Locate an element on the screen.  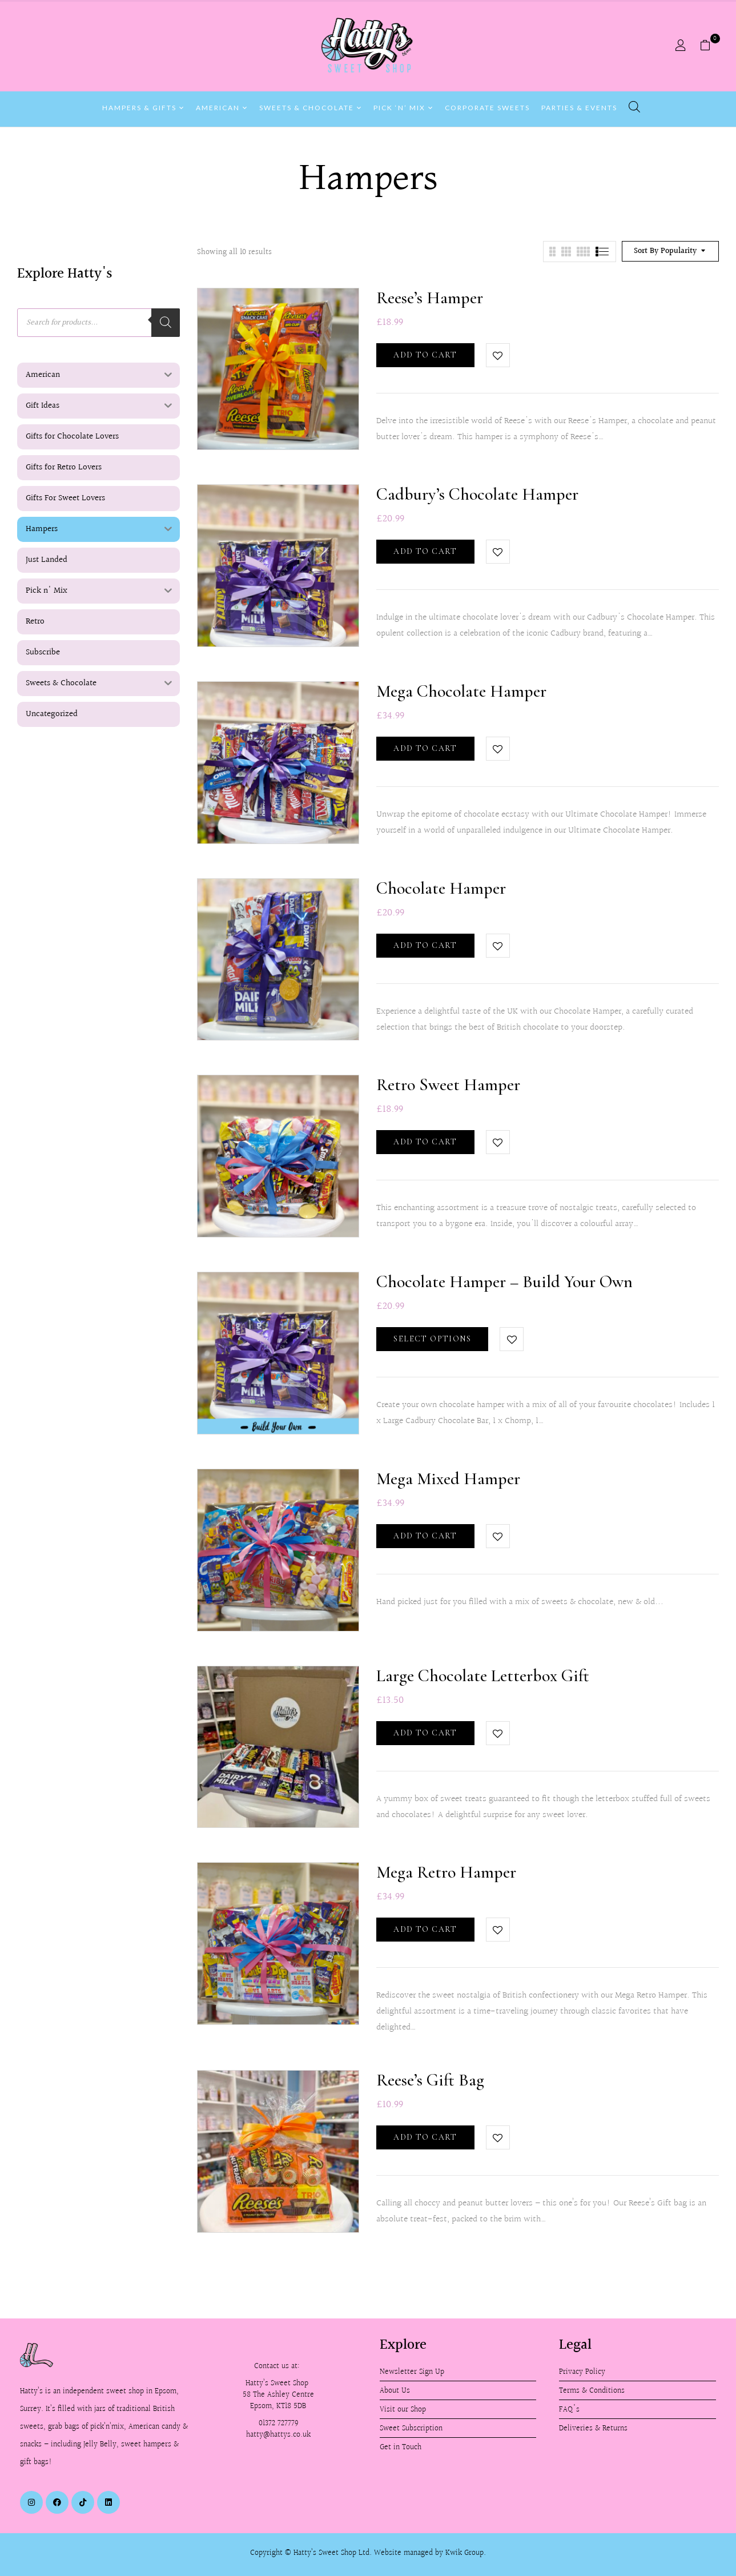
Mega Retro Hamper is located at coordinates (446, 1872).